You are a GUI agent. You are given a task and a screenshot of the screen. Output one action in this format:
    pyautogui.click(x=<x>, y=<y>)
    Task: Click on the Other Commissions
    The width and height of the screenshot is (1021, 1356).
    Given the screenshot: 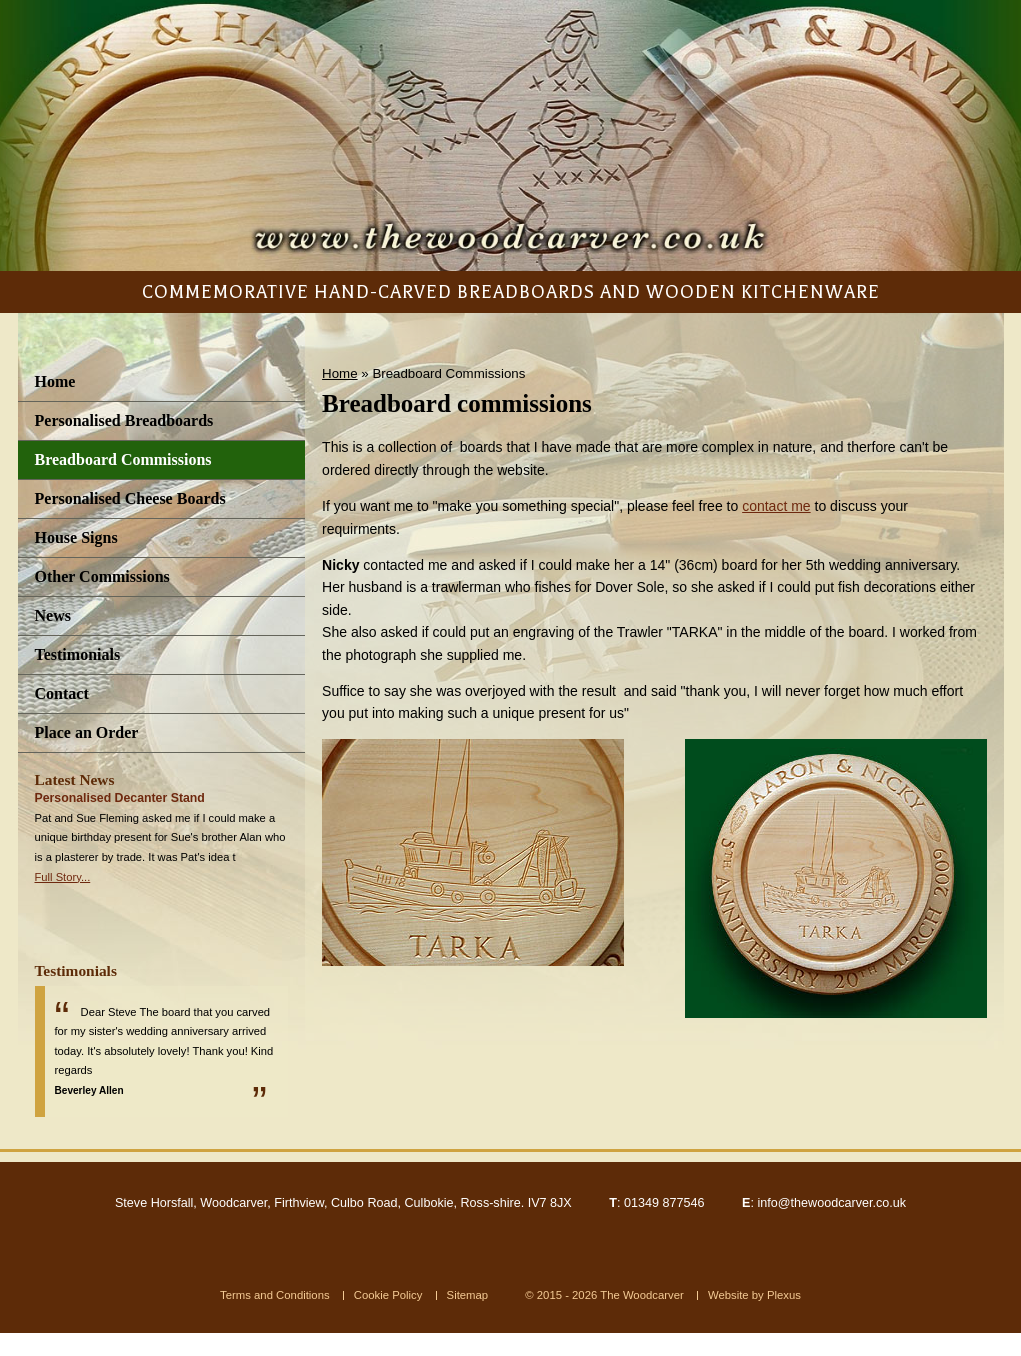 What is the action you would take?
    pyautogui.click(x=102, y=576)
    